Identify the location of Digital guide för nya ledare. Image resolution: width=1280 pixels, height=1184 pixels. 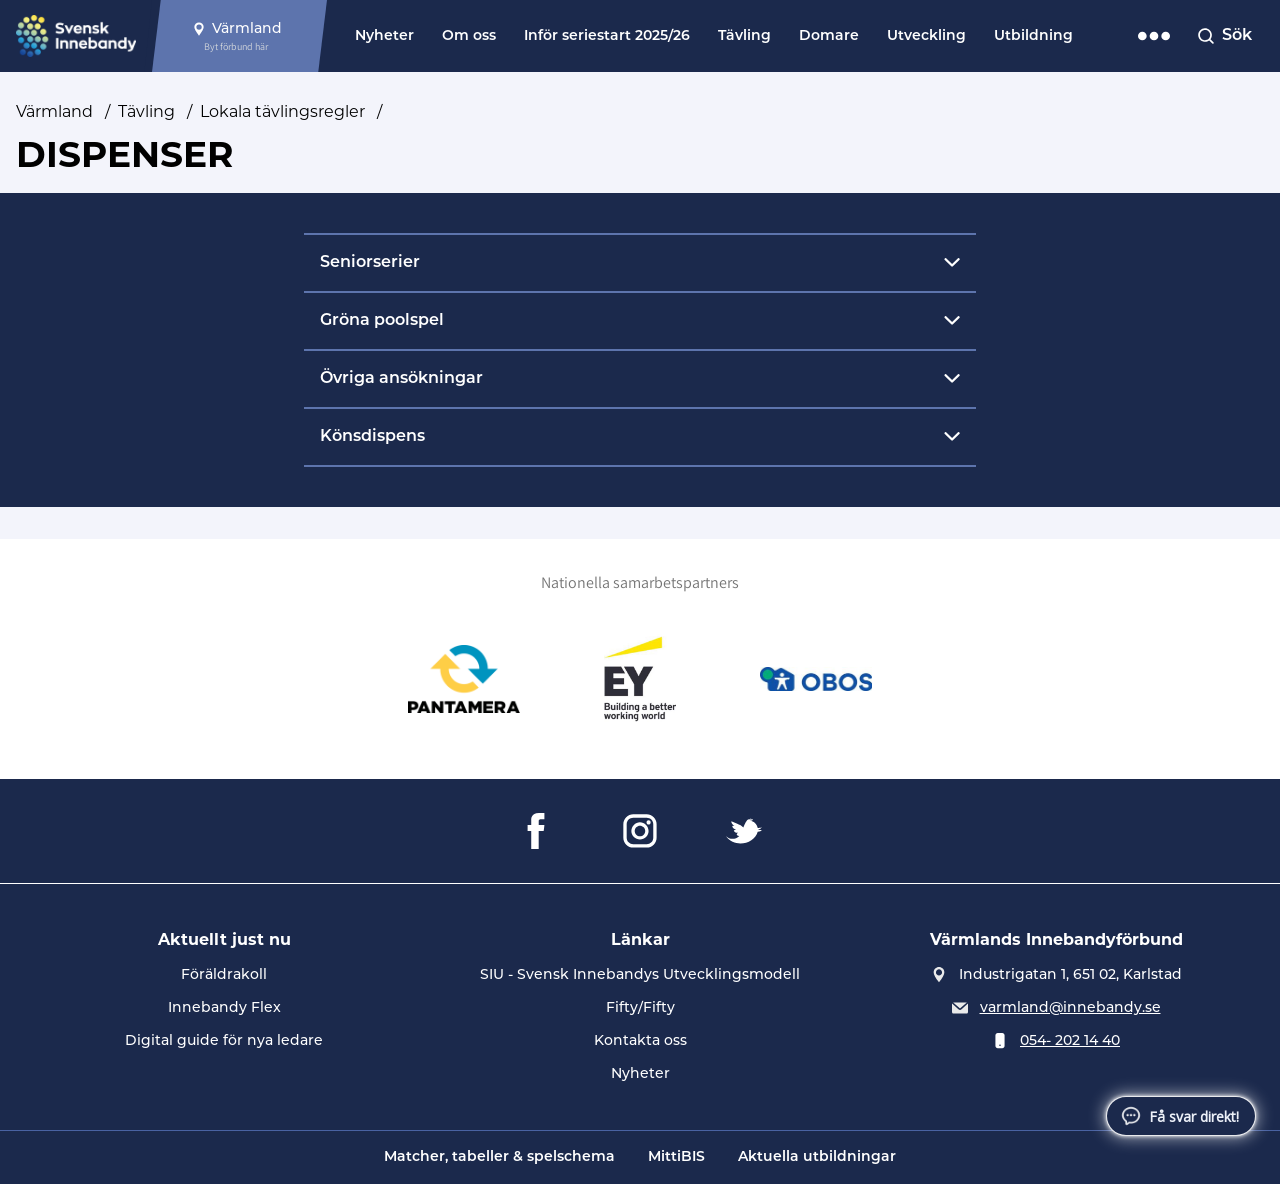
(224, 1040).